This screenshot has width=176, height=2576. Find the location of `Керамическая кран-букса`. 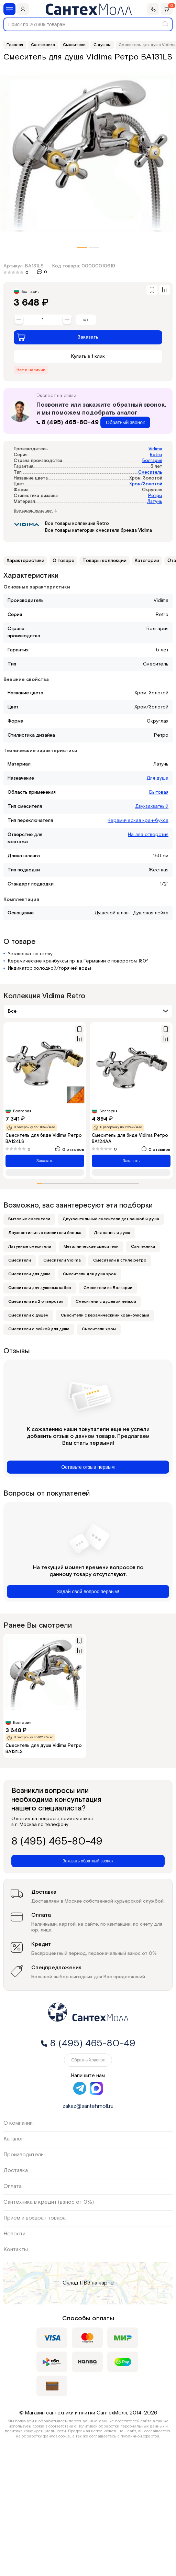

Керамическая кран-букса is located at coordinates (138, 820).